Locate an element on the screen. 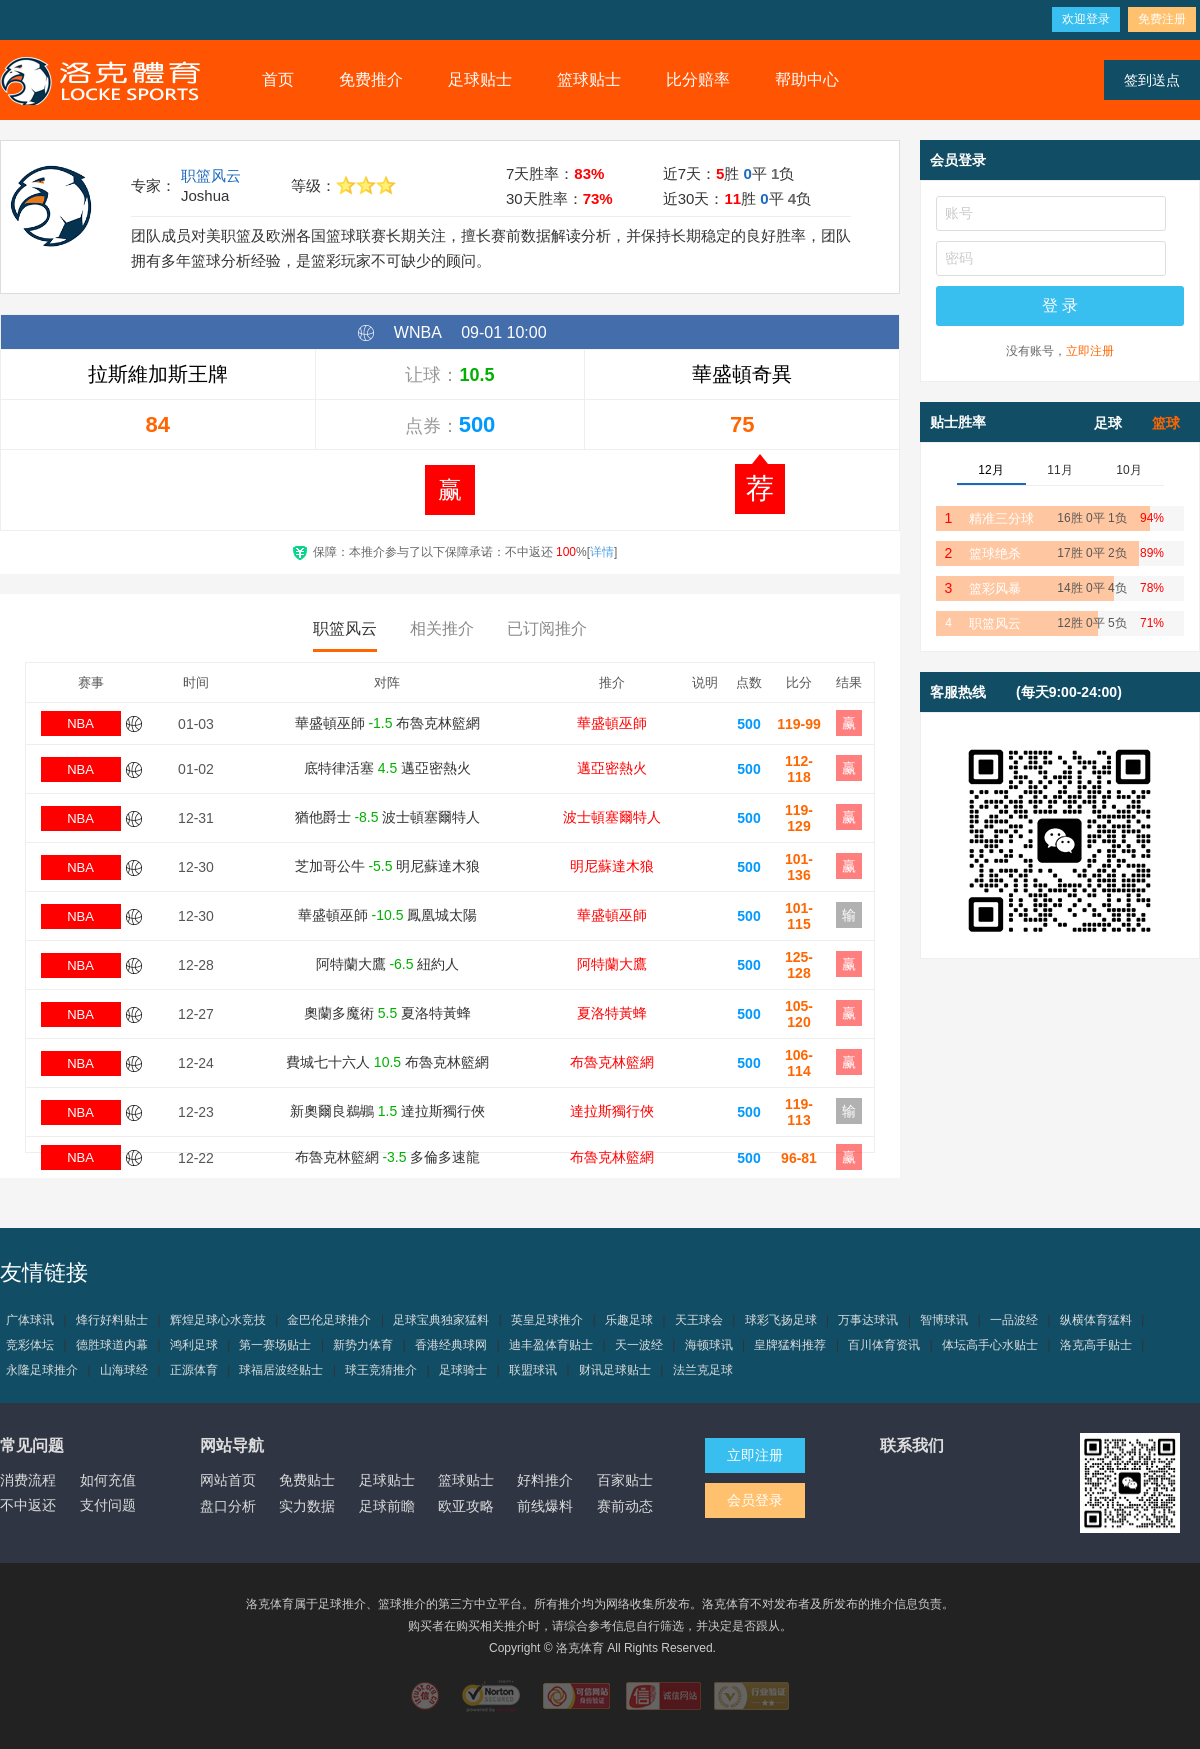 The width and height of the screenshot is (1200, 1749). 一品波经 is located at coordinates (1014, 1320).